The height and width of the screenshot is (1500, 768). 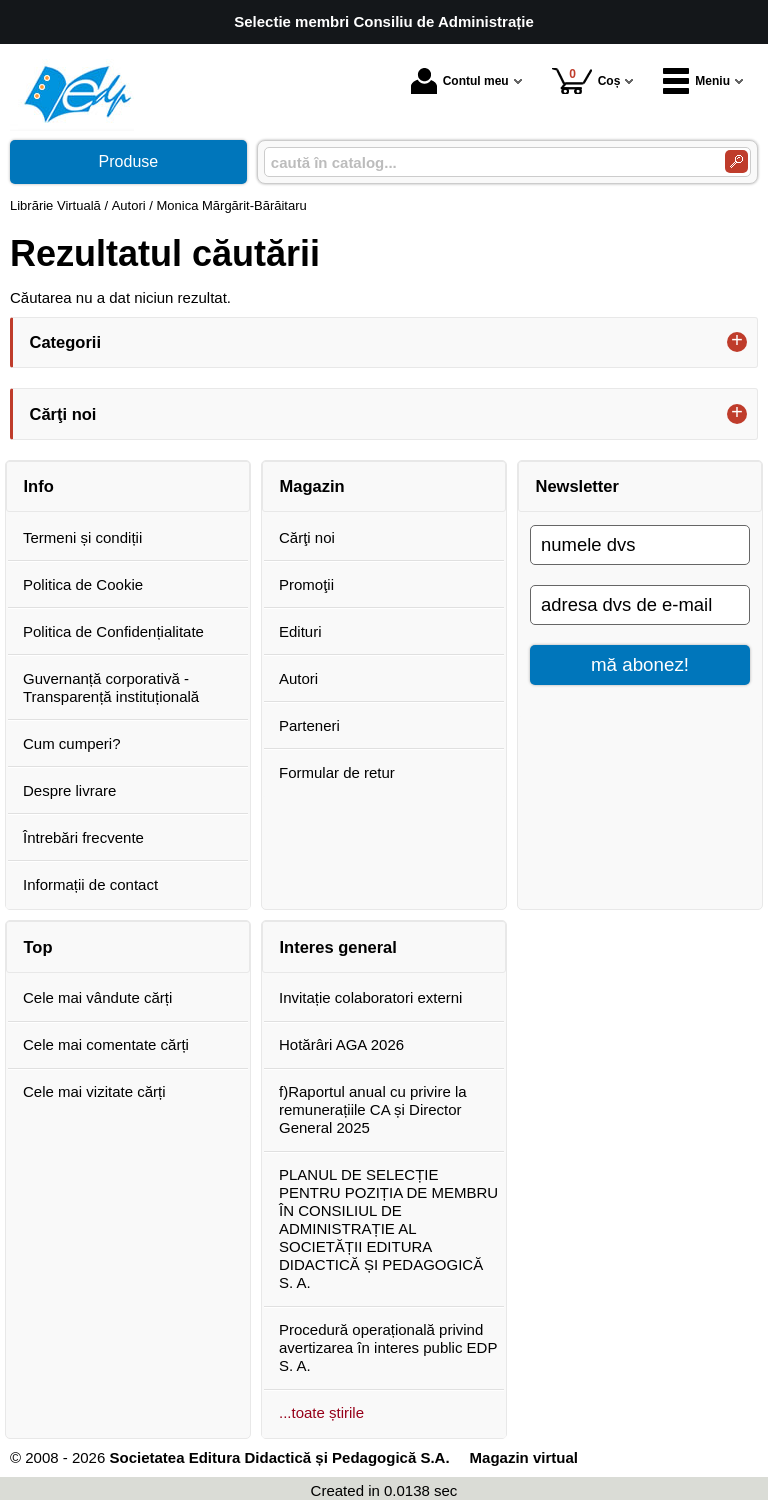 What do you see at coordinates (640, 605) in the screenshot?
I see `[adresa dvs de e-mail]` at bounding box center [640, 605].